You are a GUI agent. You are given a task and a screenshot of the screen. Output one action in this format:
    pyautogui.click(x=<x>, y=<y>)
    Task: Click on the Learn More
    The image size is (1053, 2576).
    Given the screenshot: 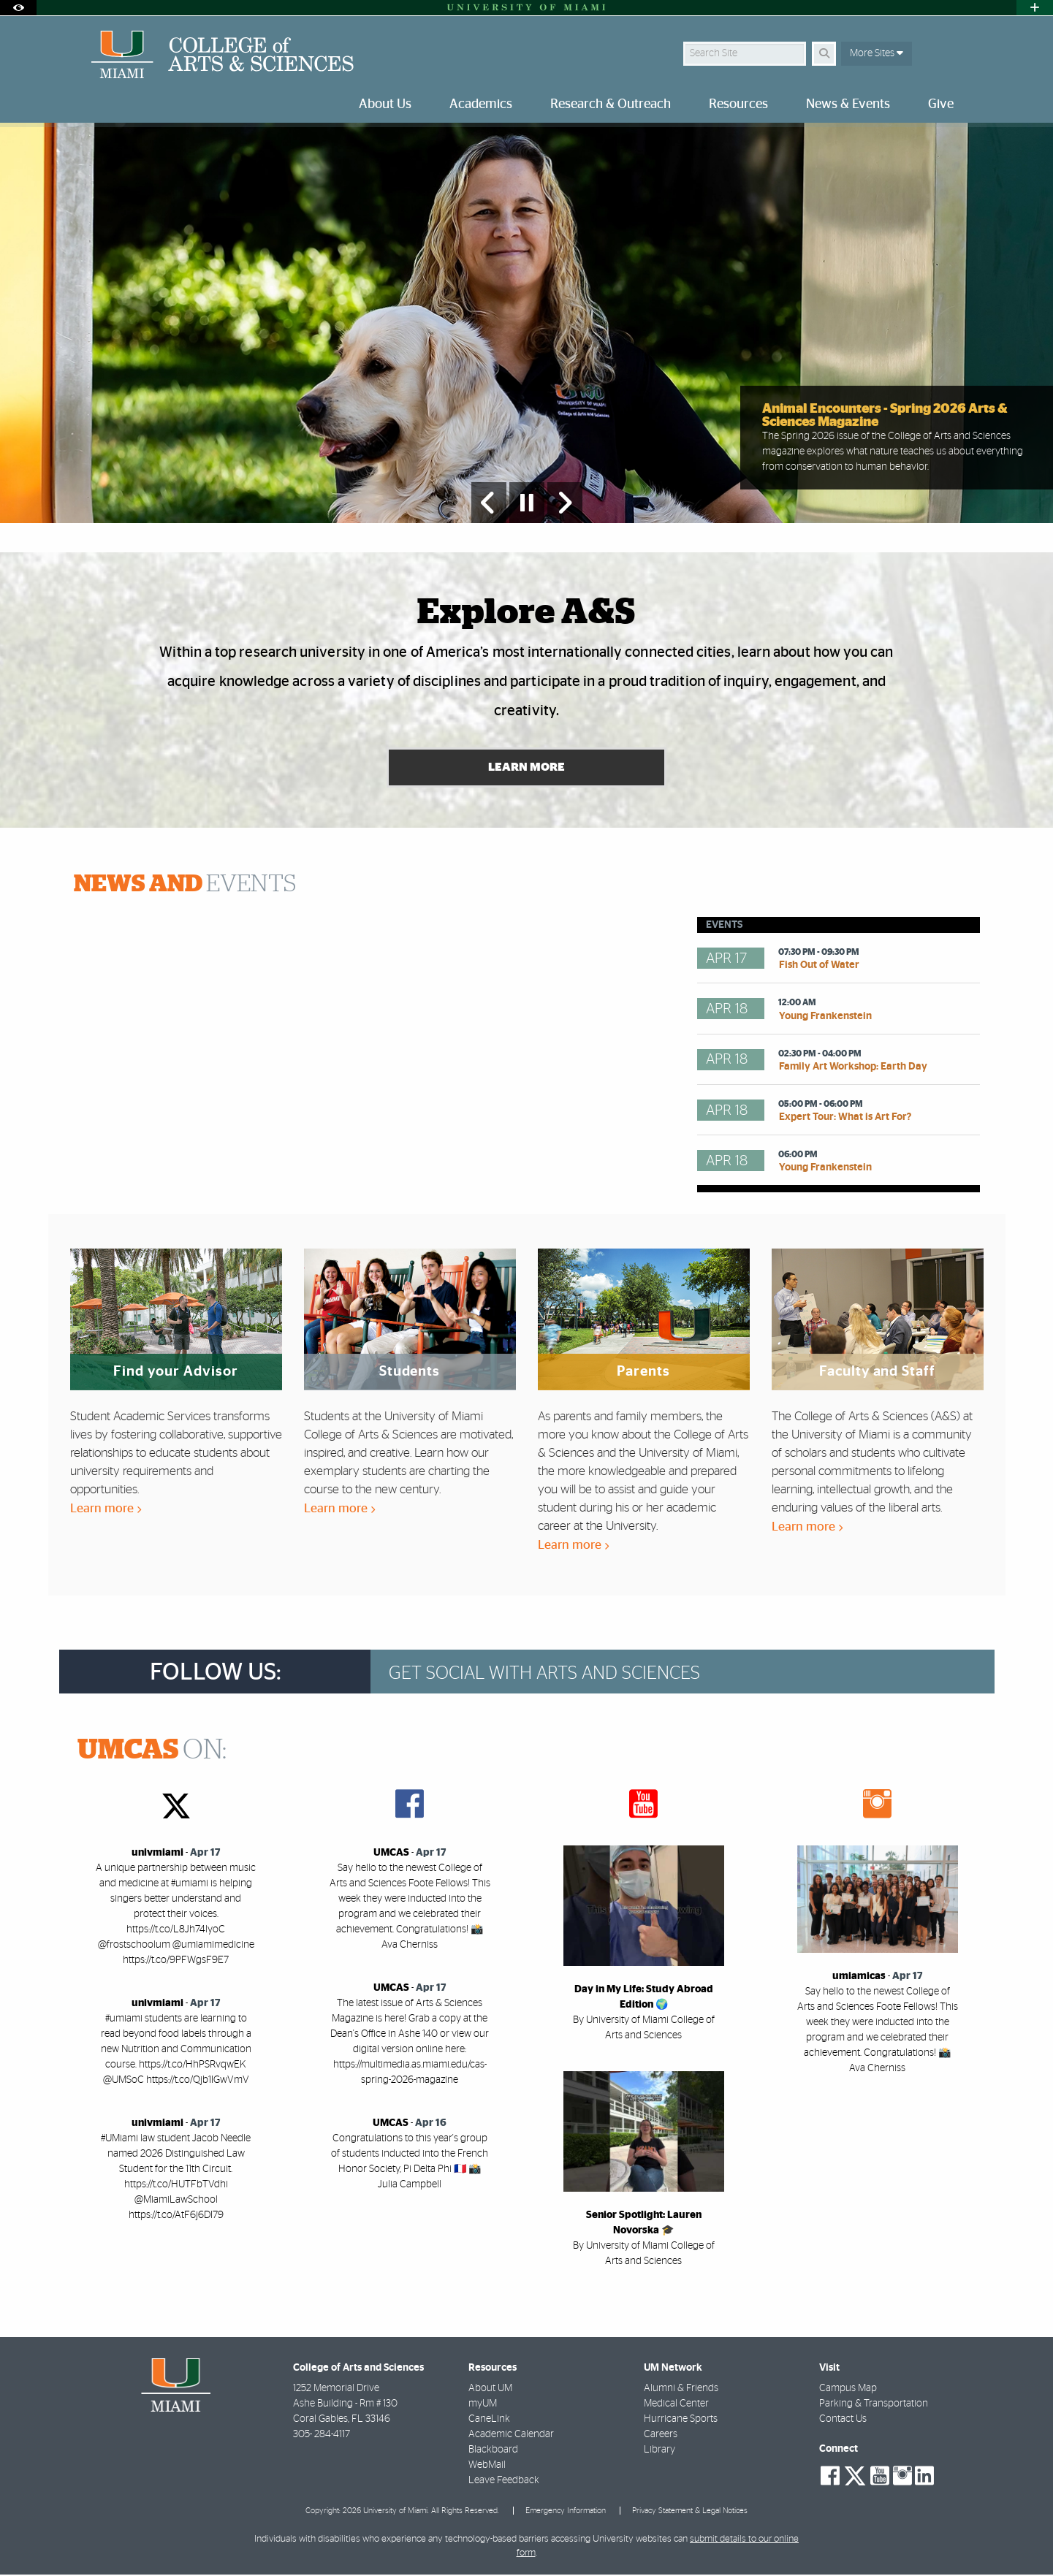 What is the action you would take?
    pyautogui.click(x=526, y=768)
    